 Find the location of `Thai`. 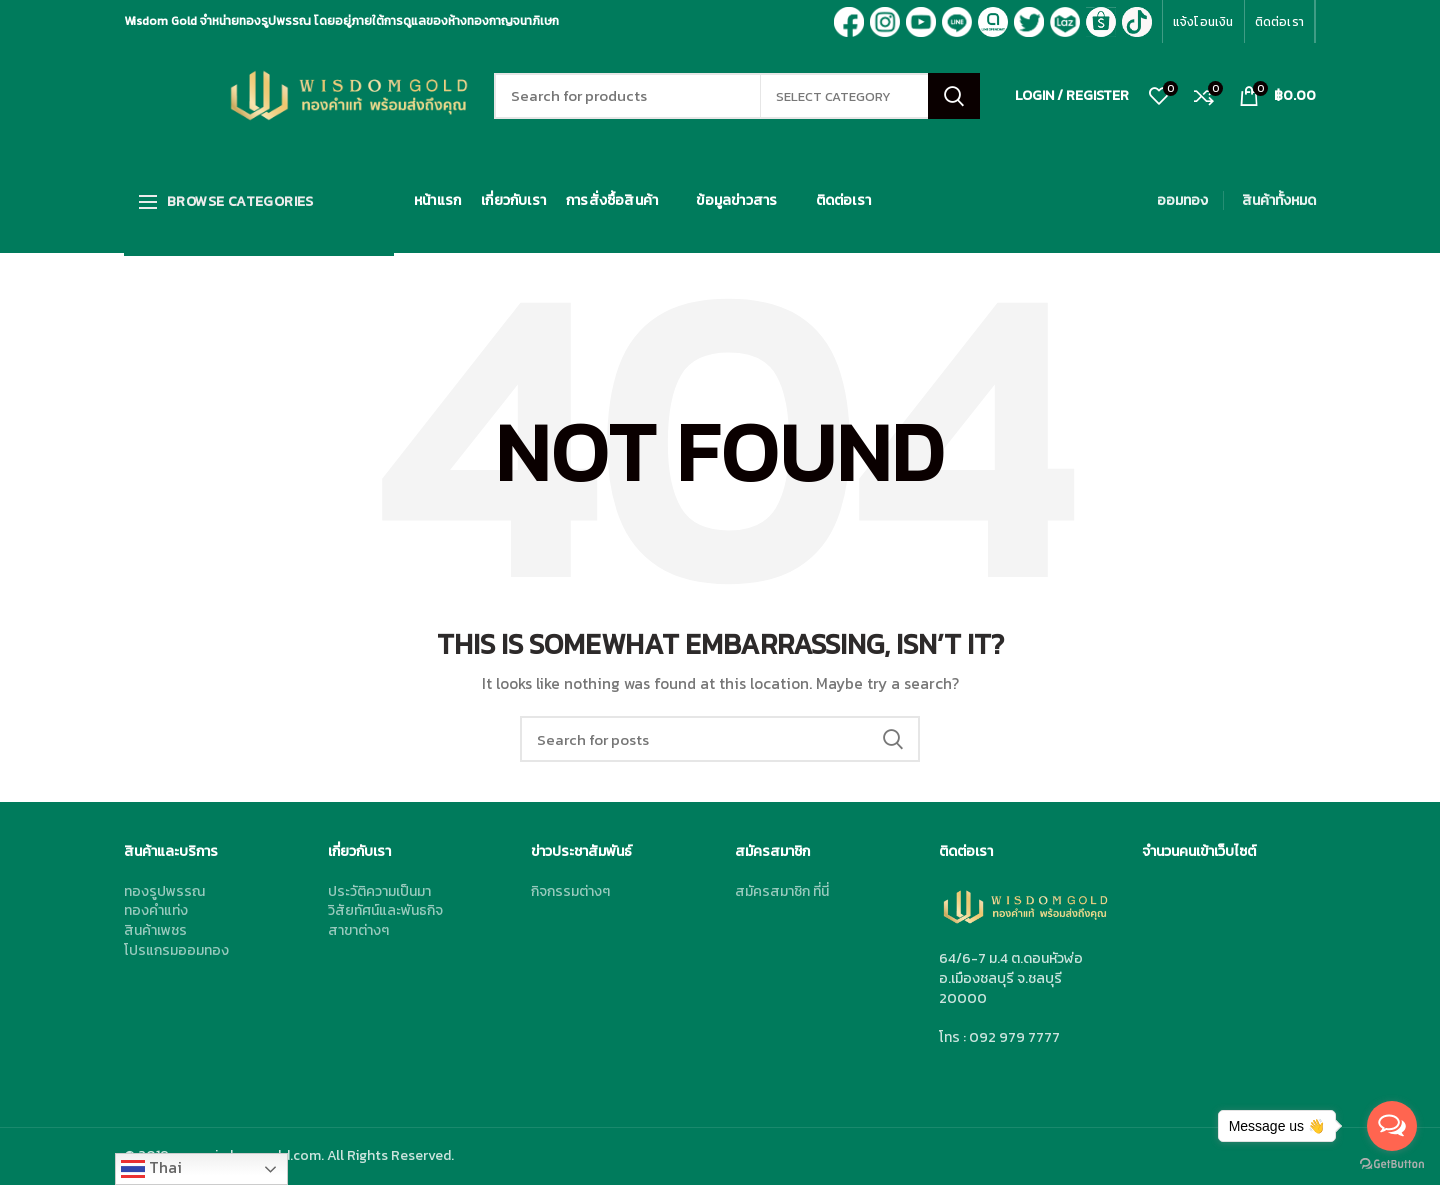

Thai is located at coordinates (151, 1168).